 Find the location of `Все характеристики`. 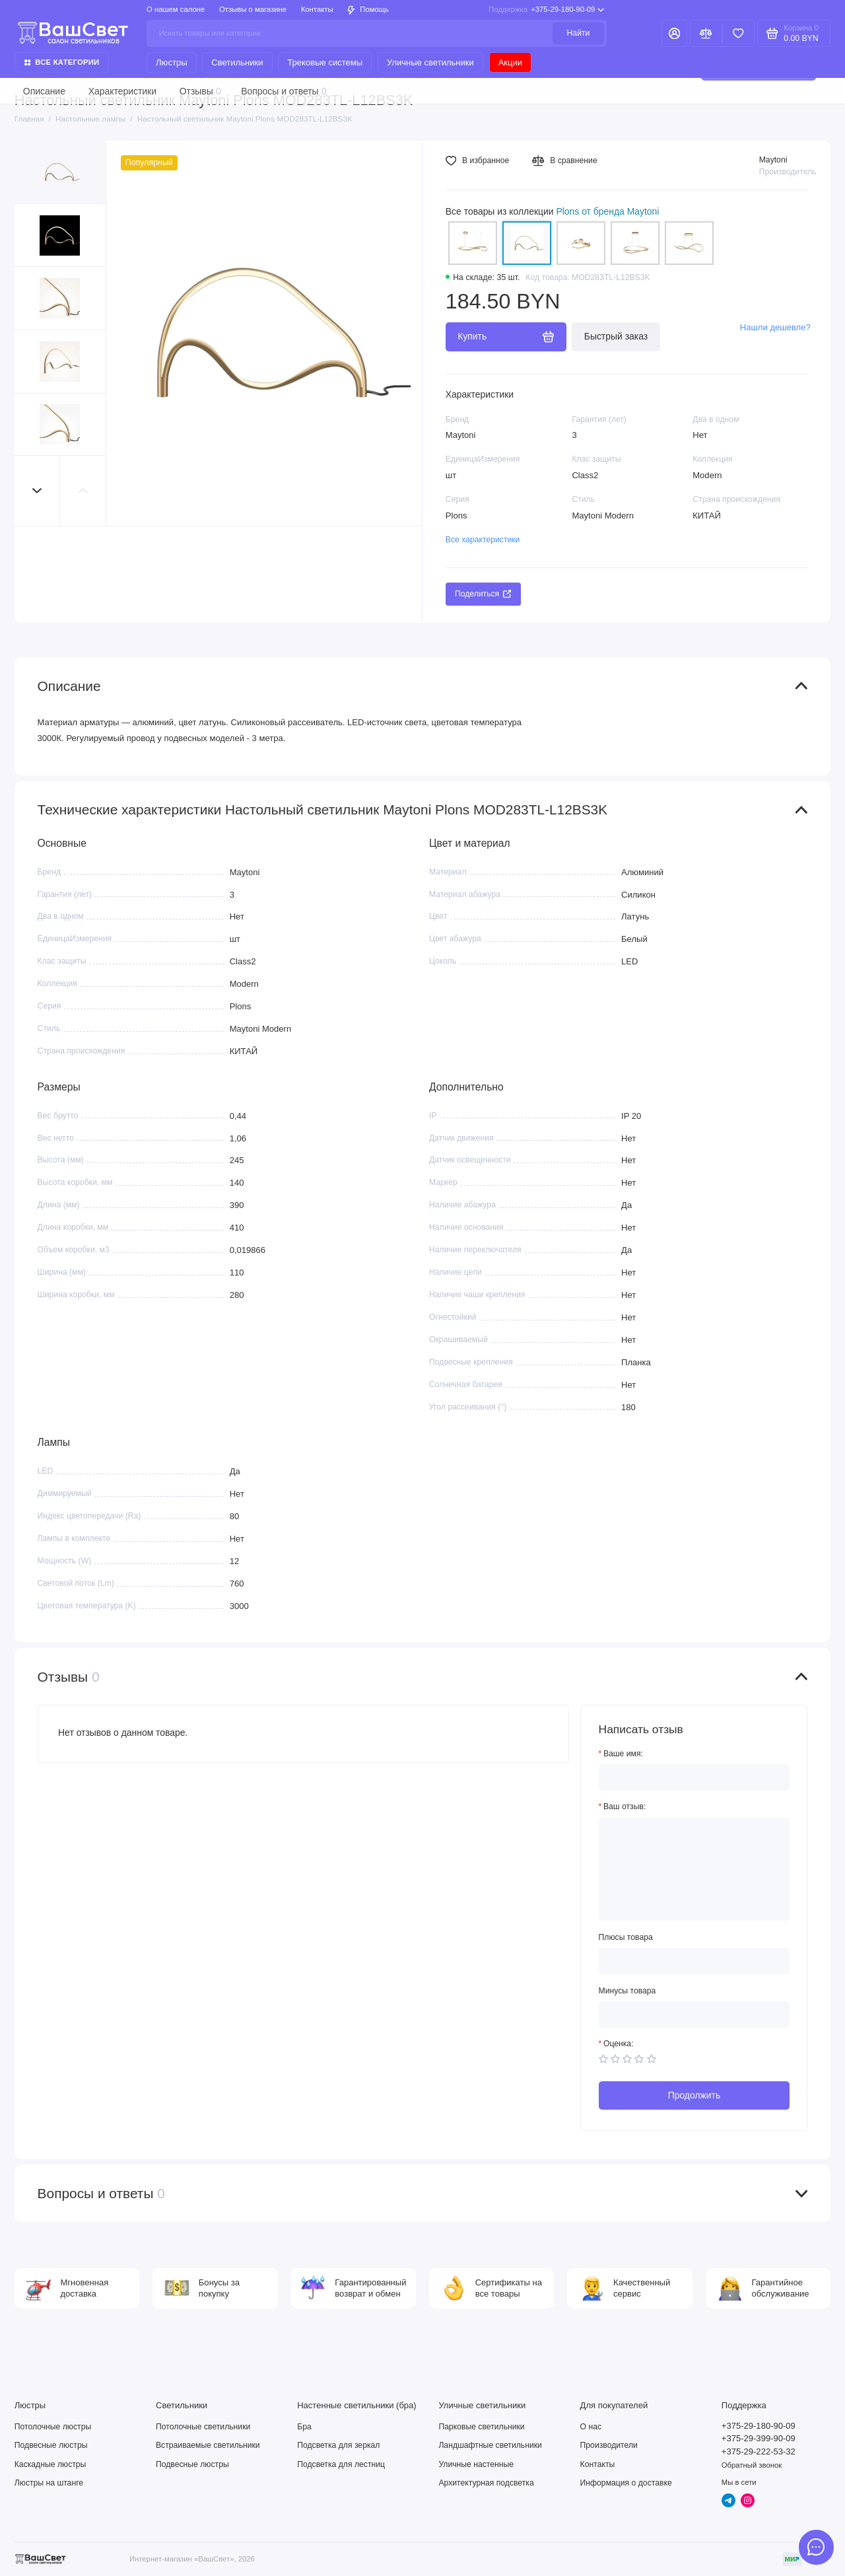

Все характеристики is located at coordinates (483, 539).